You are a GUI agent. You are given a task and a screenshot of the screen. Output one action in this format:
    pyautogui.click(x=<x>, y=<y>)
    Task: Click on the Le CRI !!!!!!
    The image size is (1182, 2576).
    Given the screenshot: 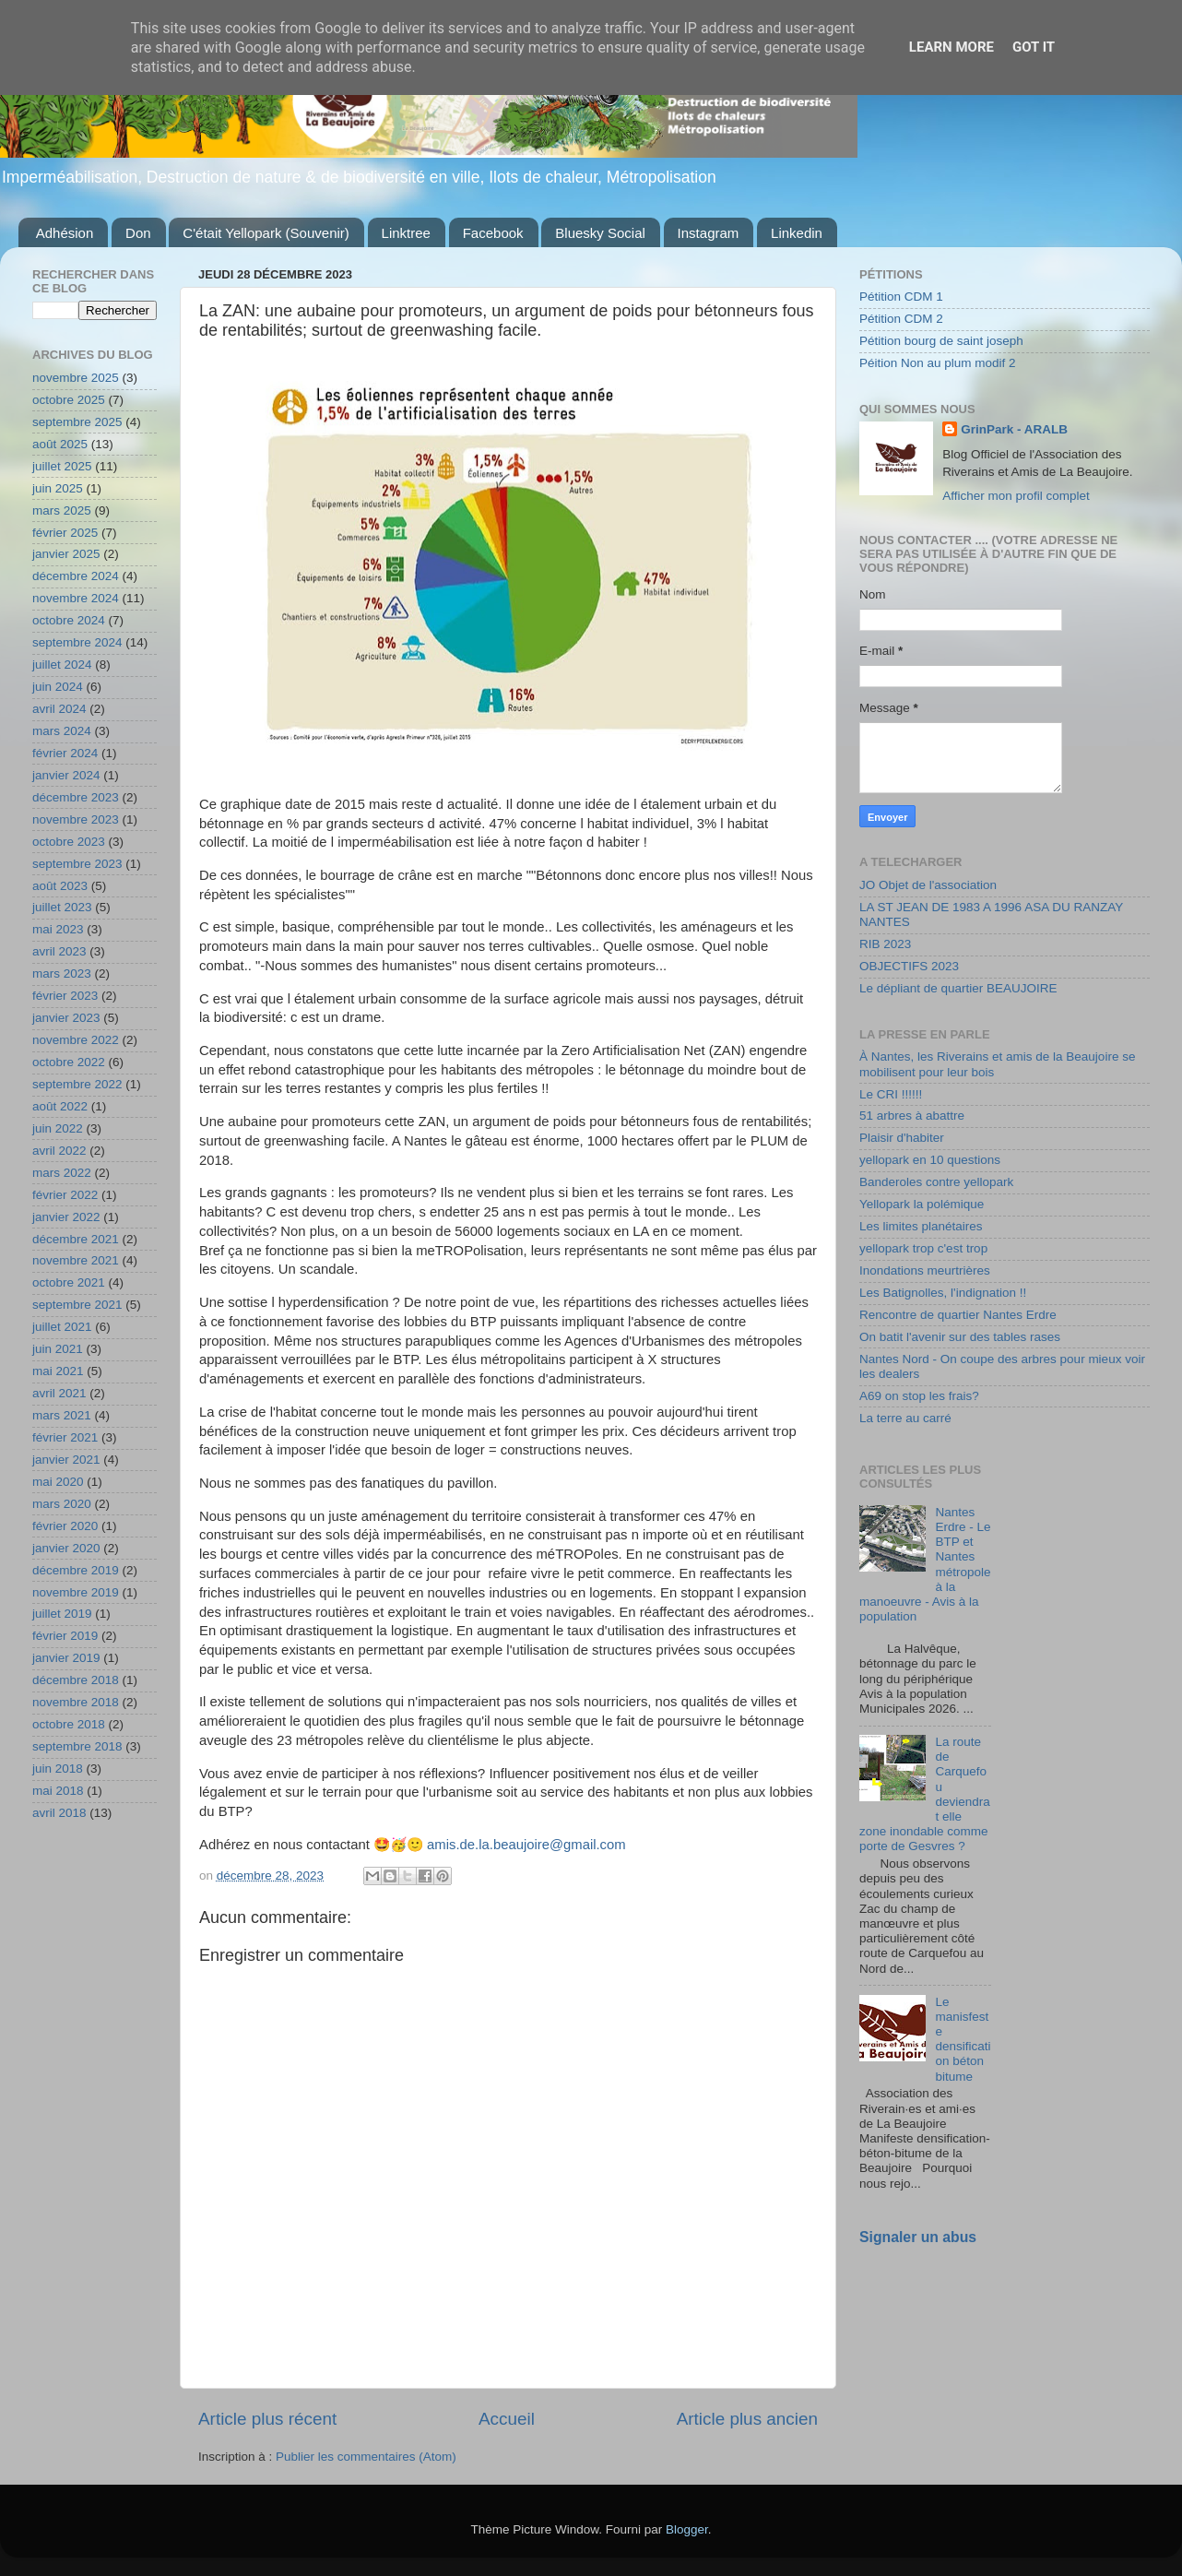 What is the action you would take?
    pyautogui.click(x=890, y=1094)
    